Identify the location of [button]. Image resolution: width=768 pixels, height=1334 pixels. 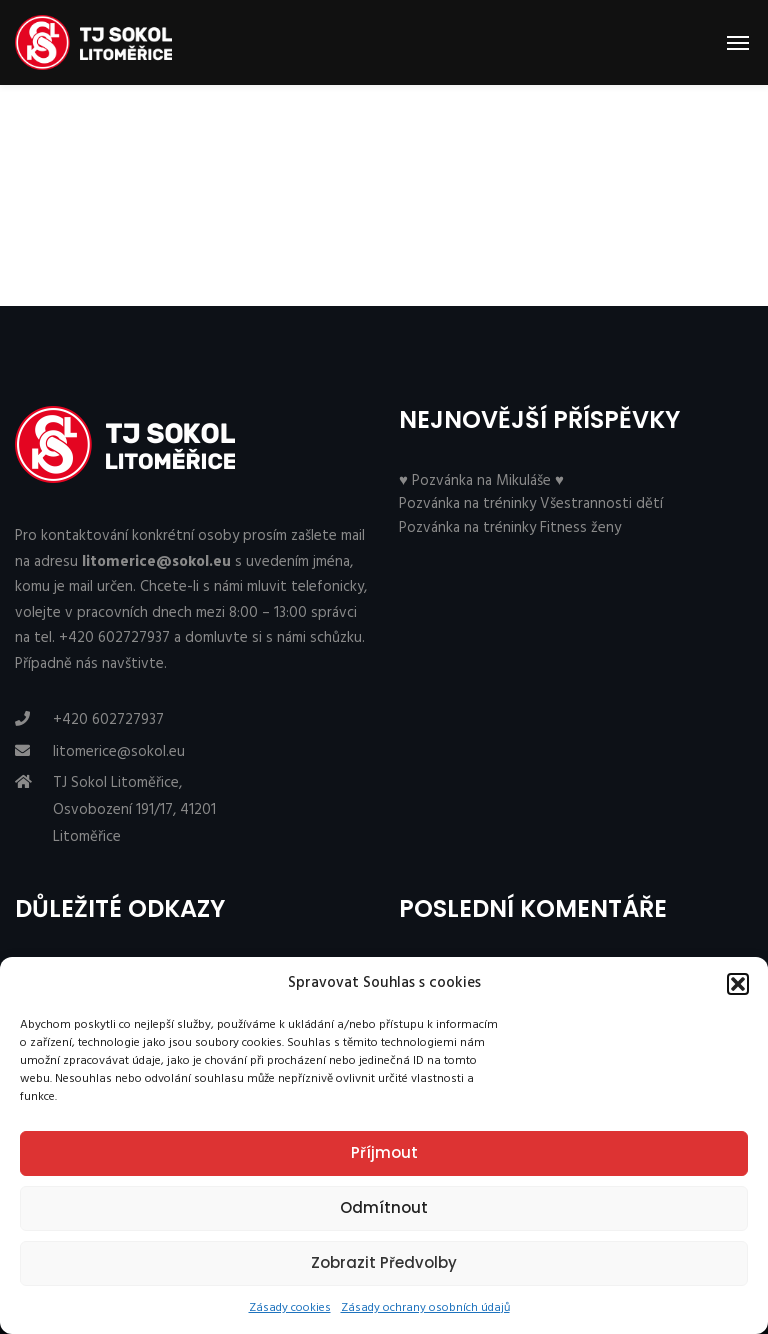
(738, 984).